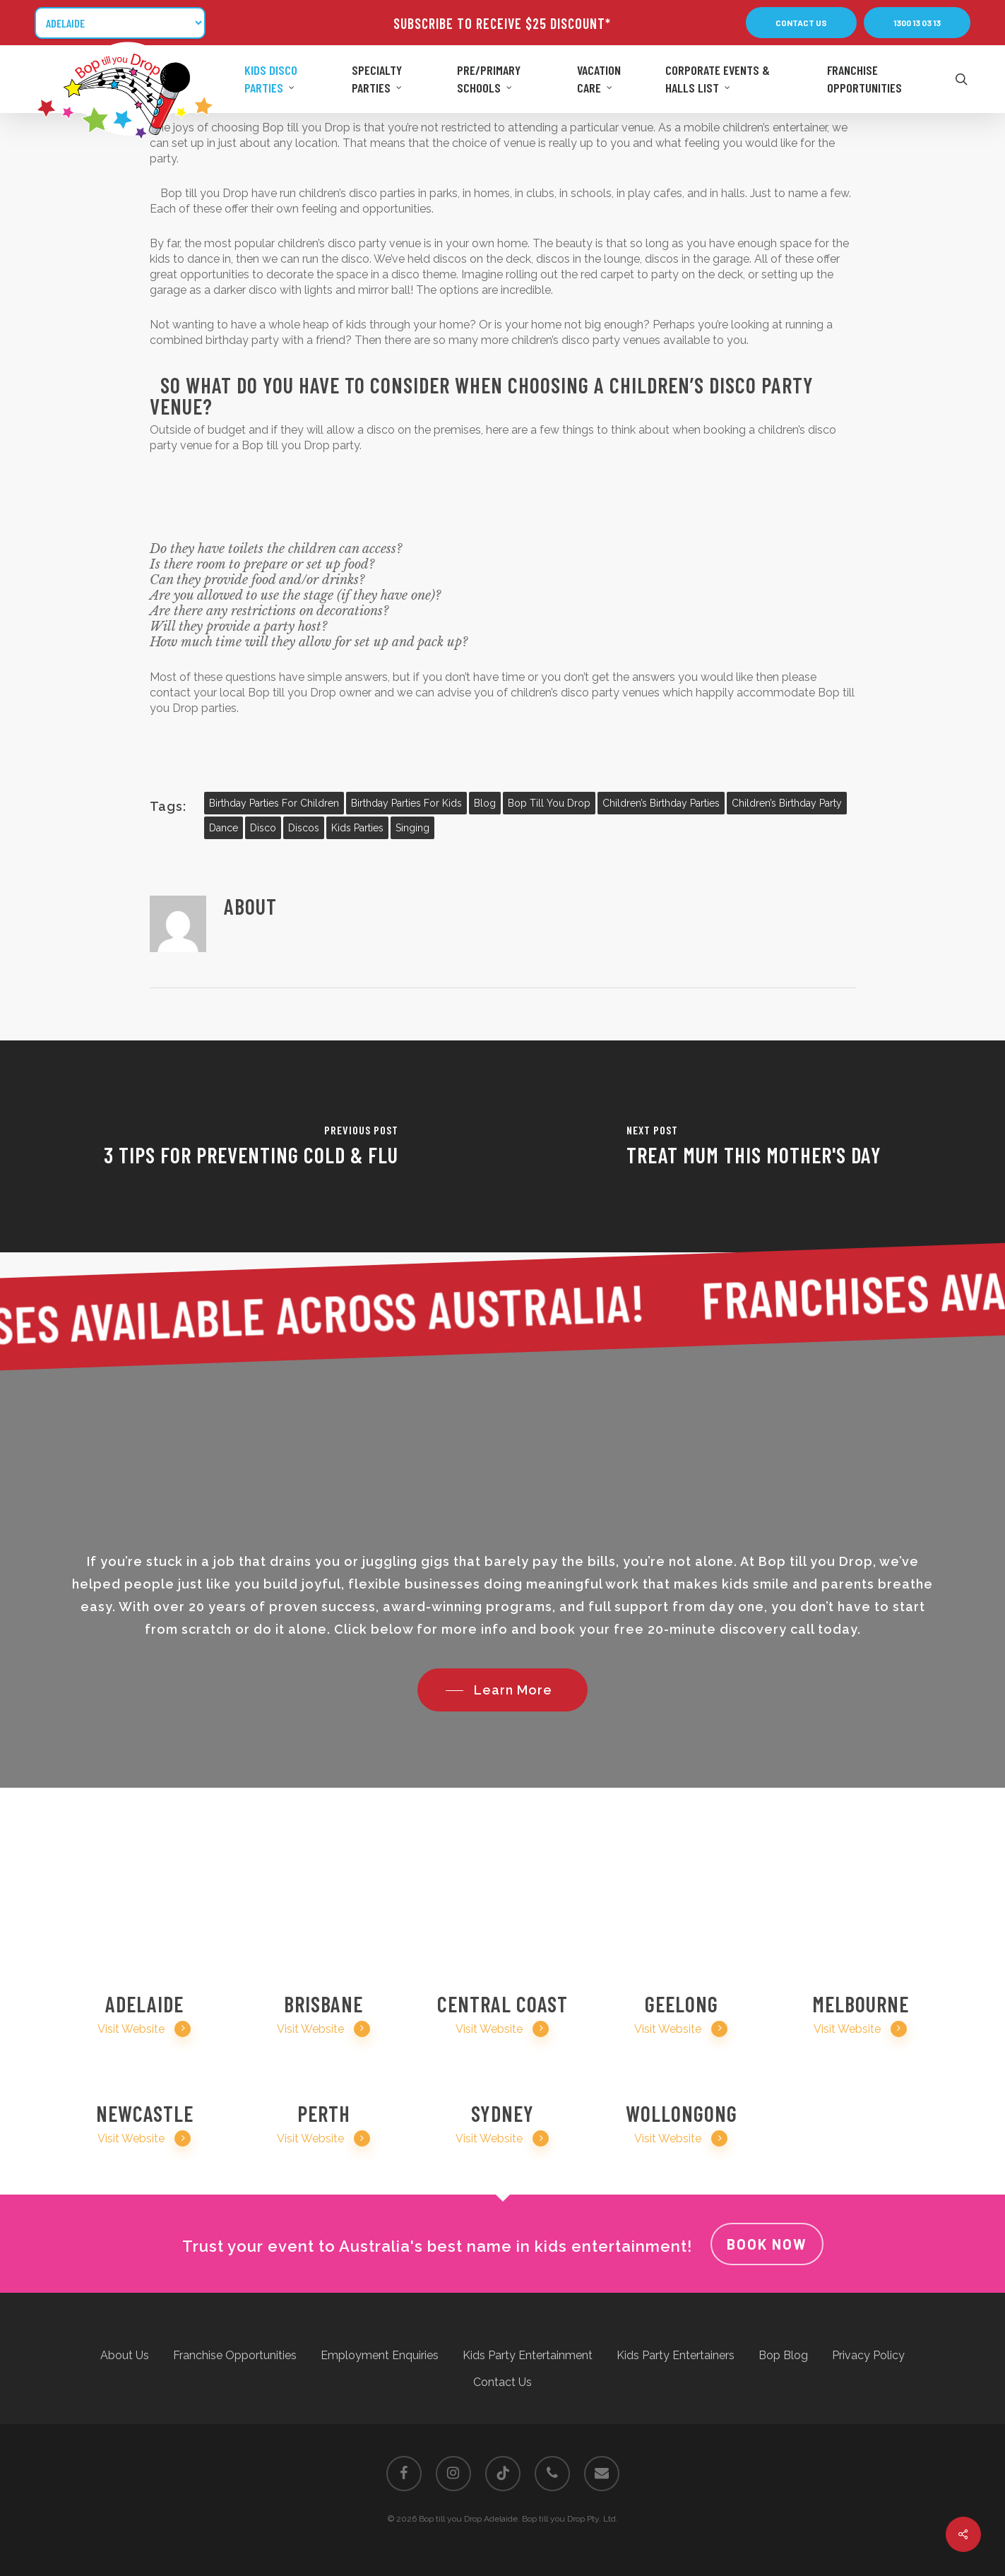  I want to click on discos, so click(303, 827).